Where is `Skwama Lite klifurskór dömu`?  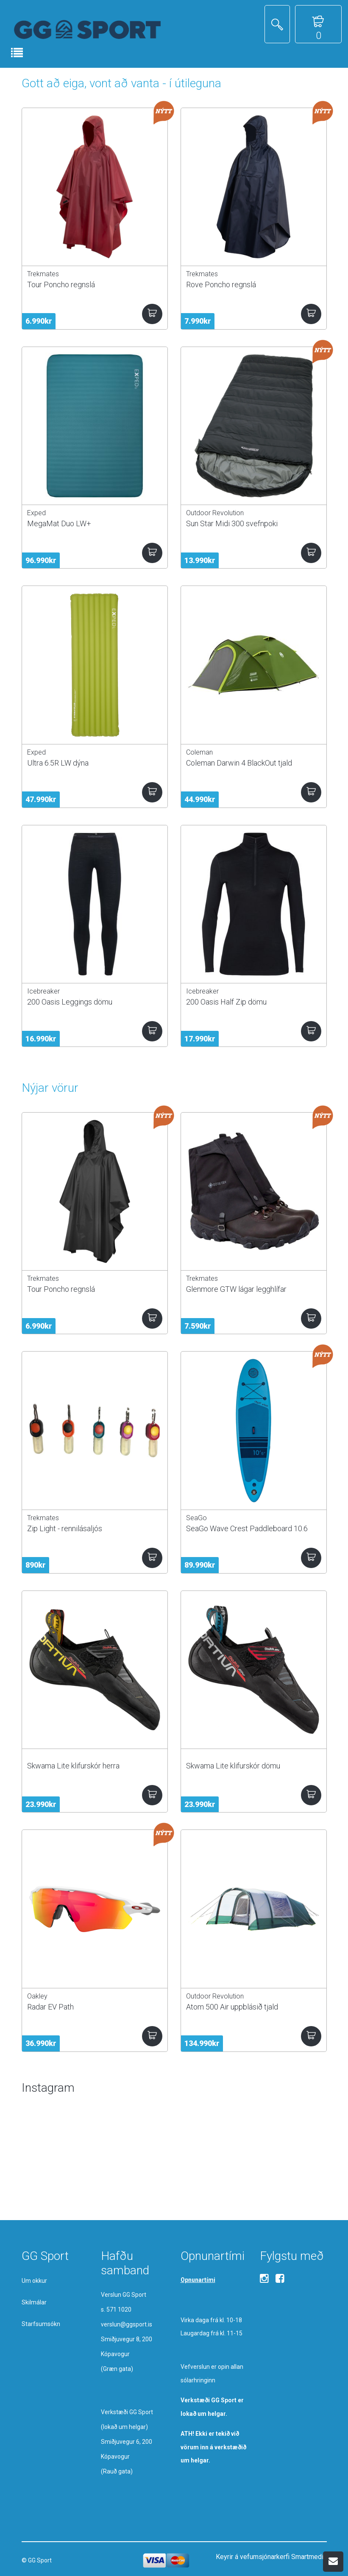 Skwama Lite klifurskór dömu is located at coordinates (233, 1765).